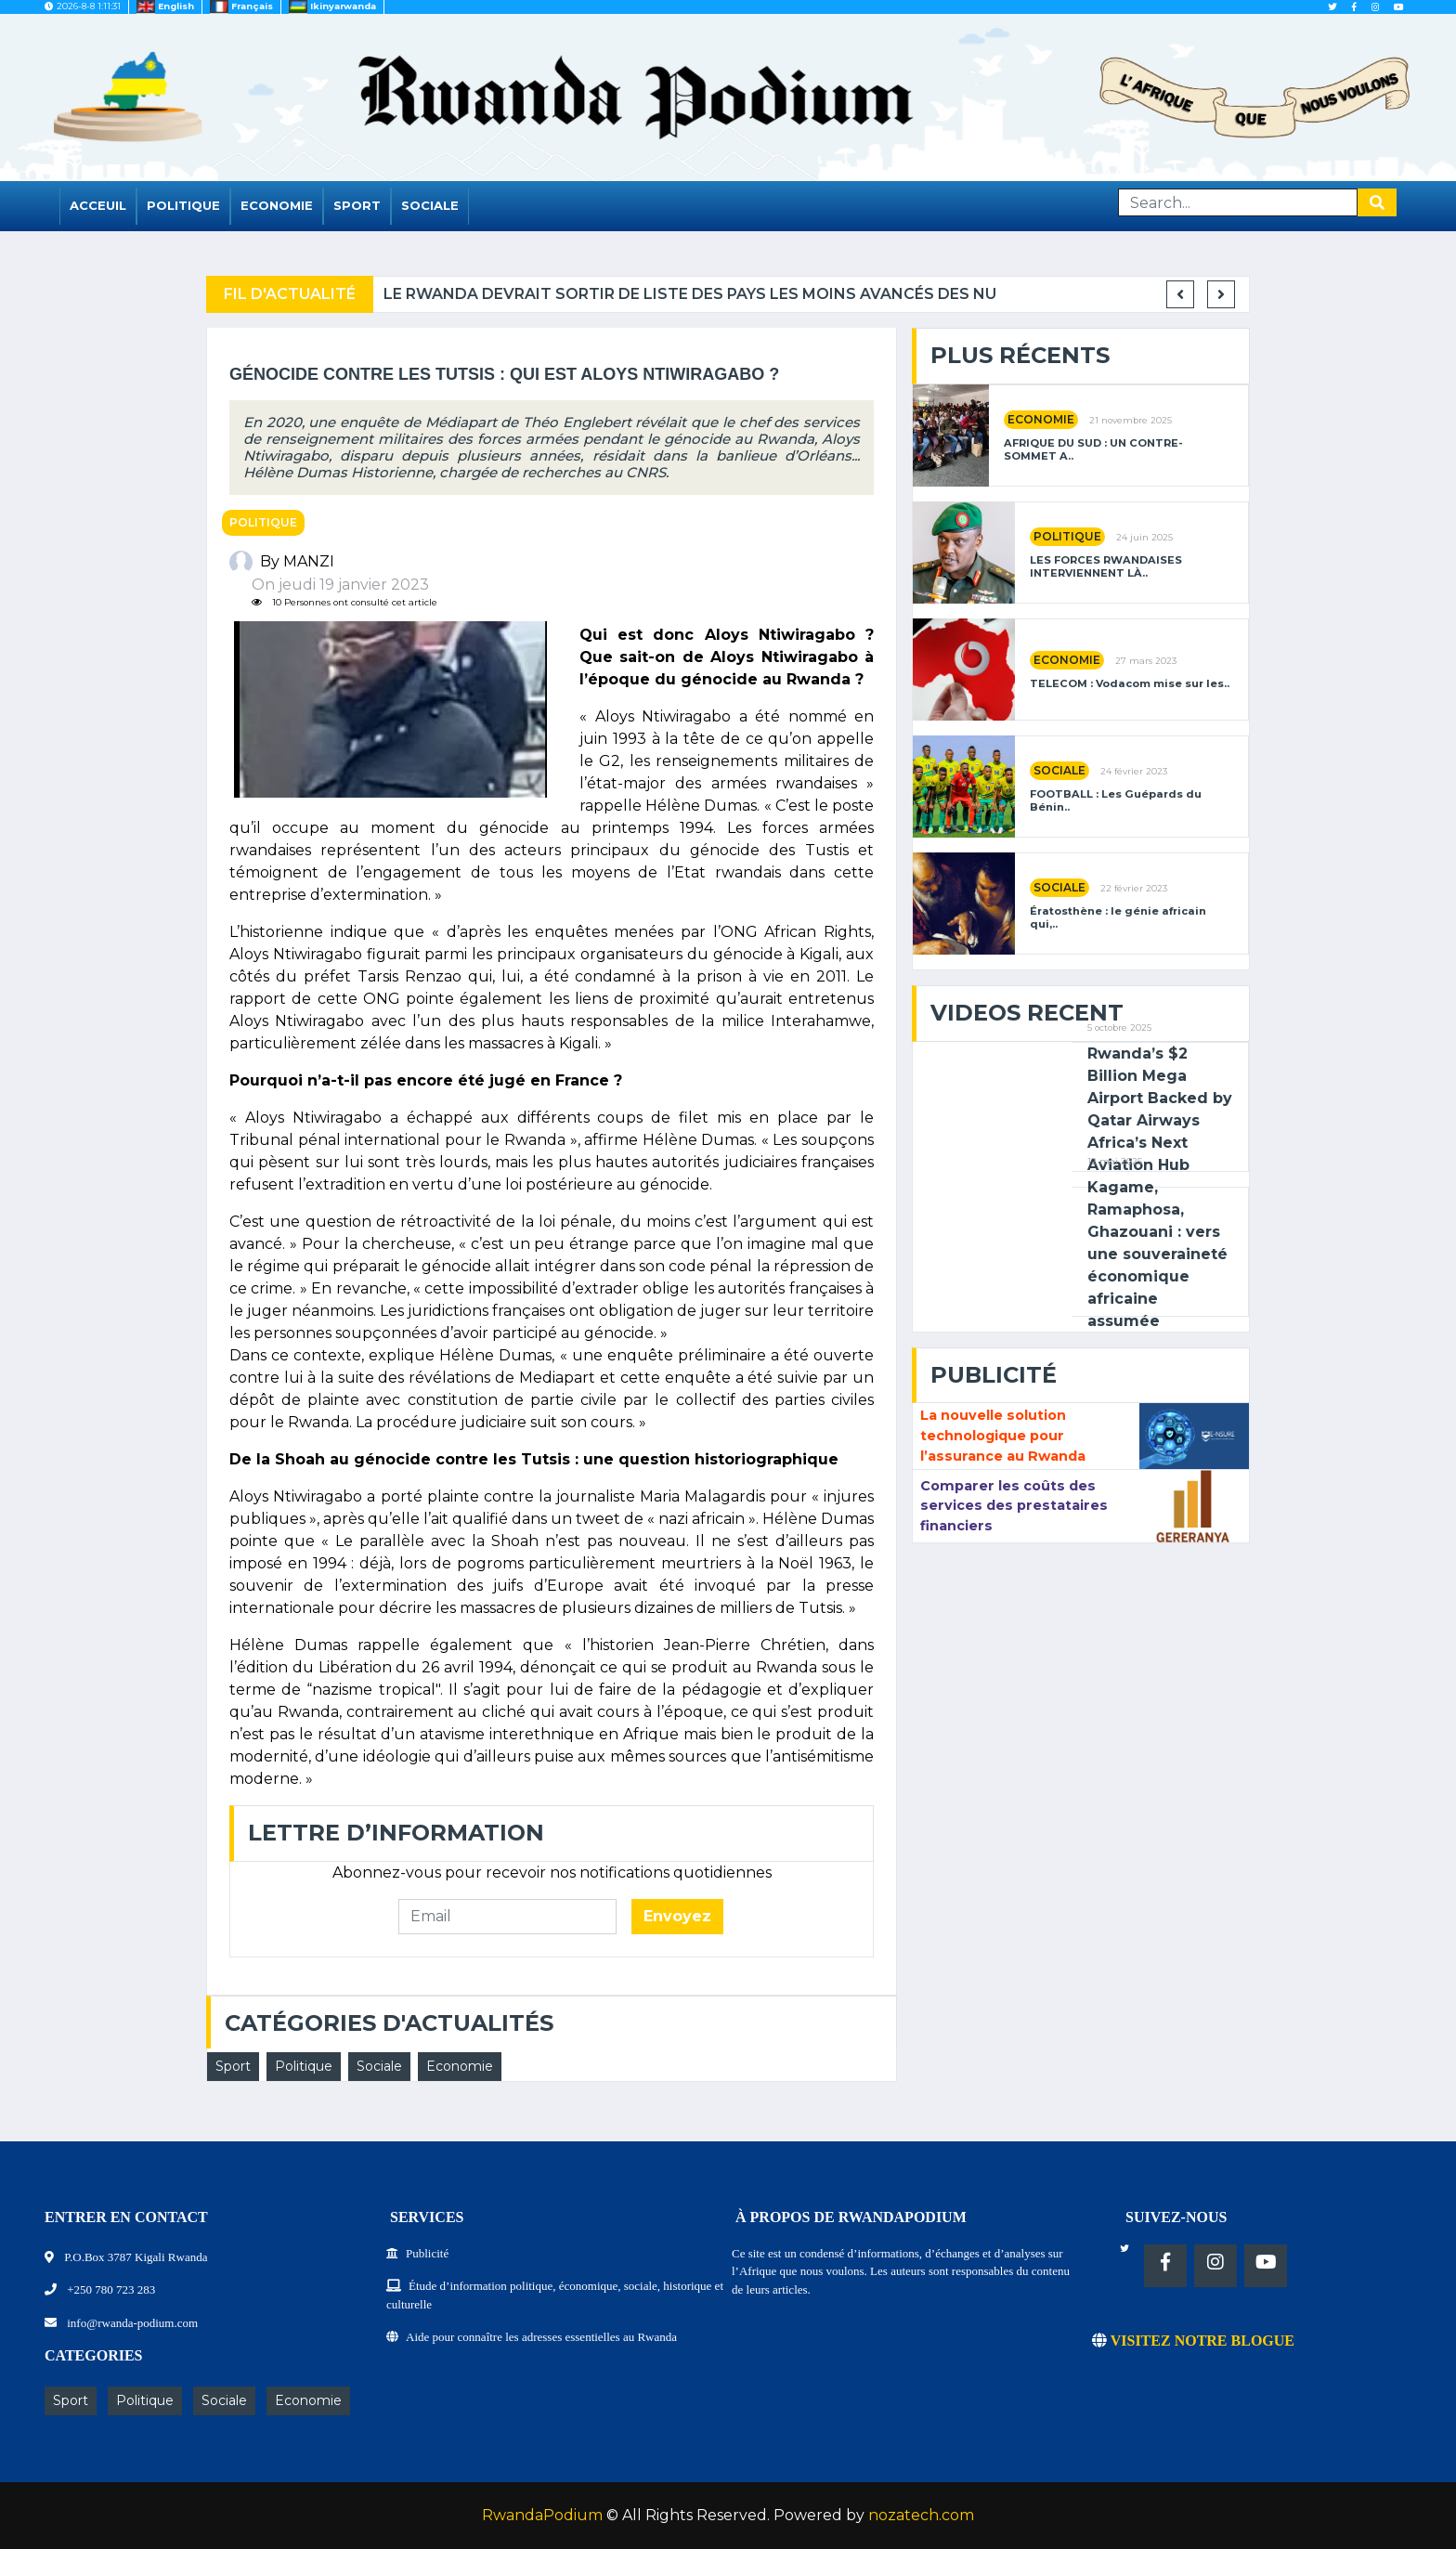 The width and height of the screenshot is (1456, 2549). I want to click on nozatech.com, so click(921, 2515).